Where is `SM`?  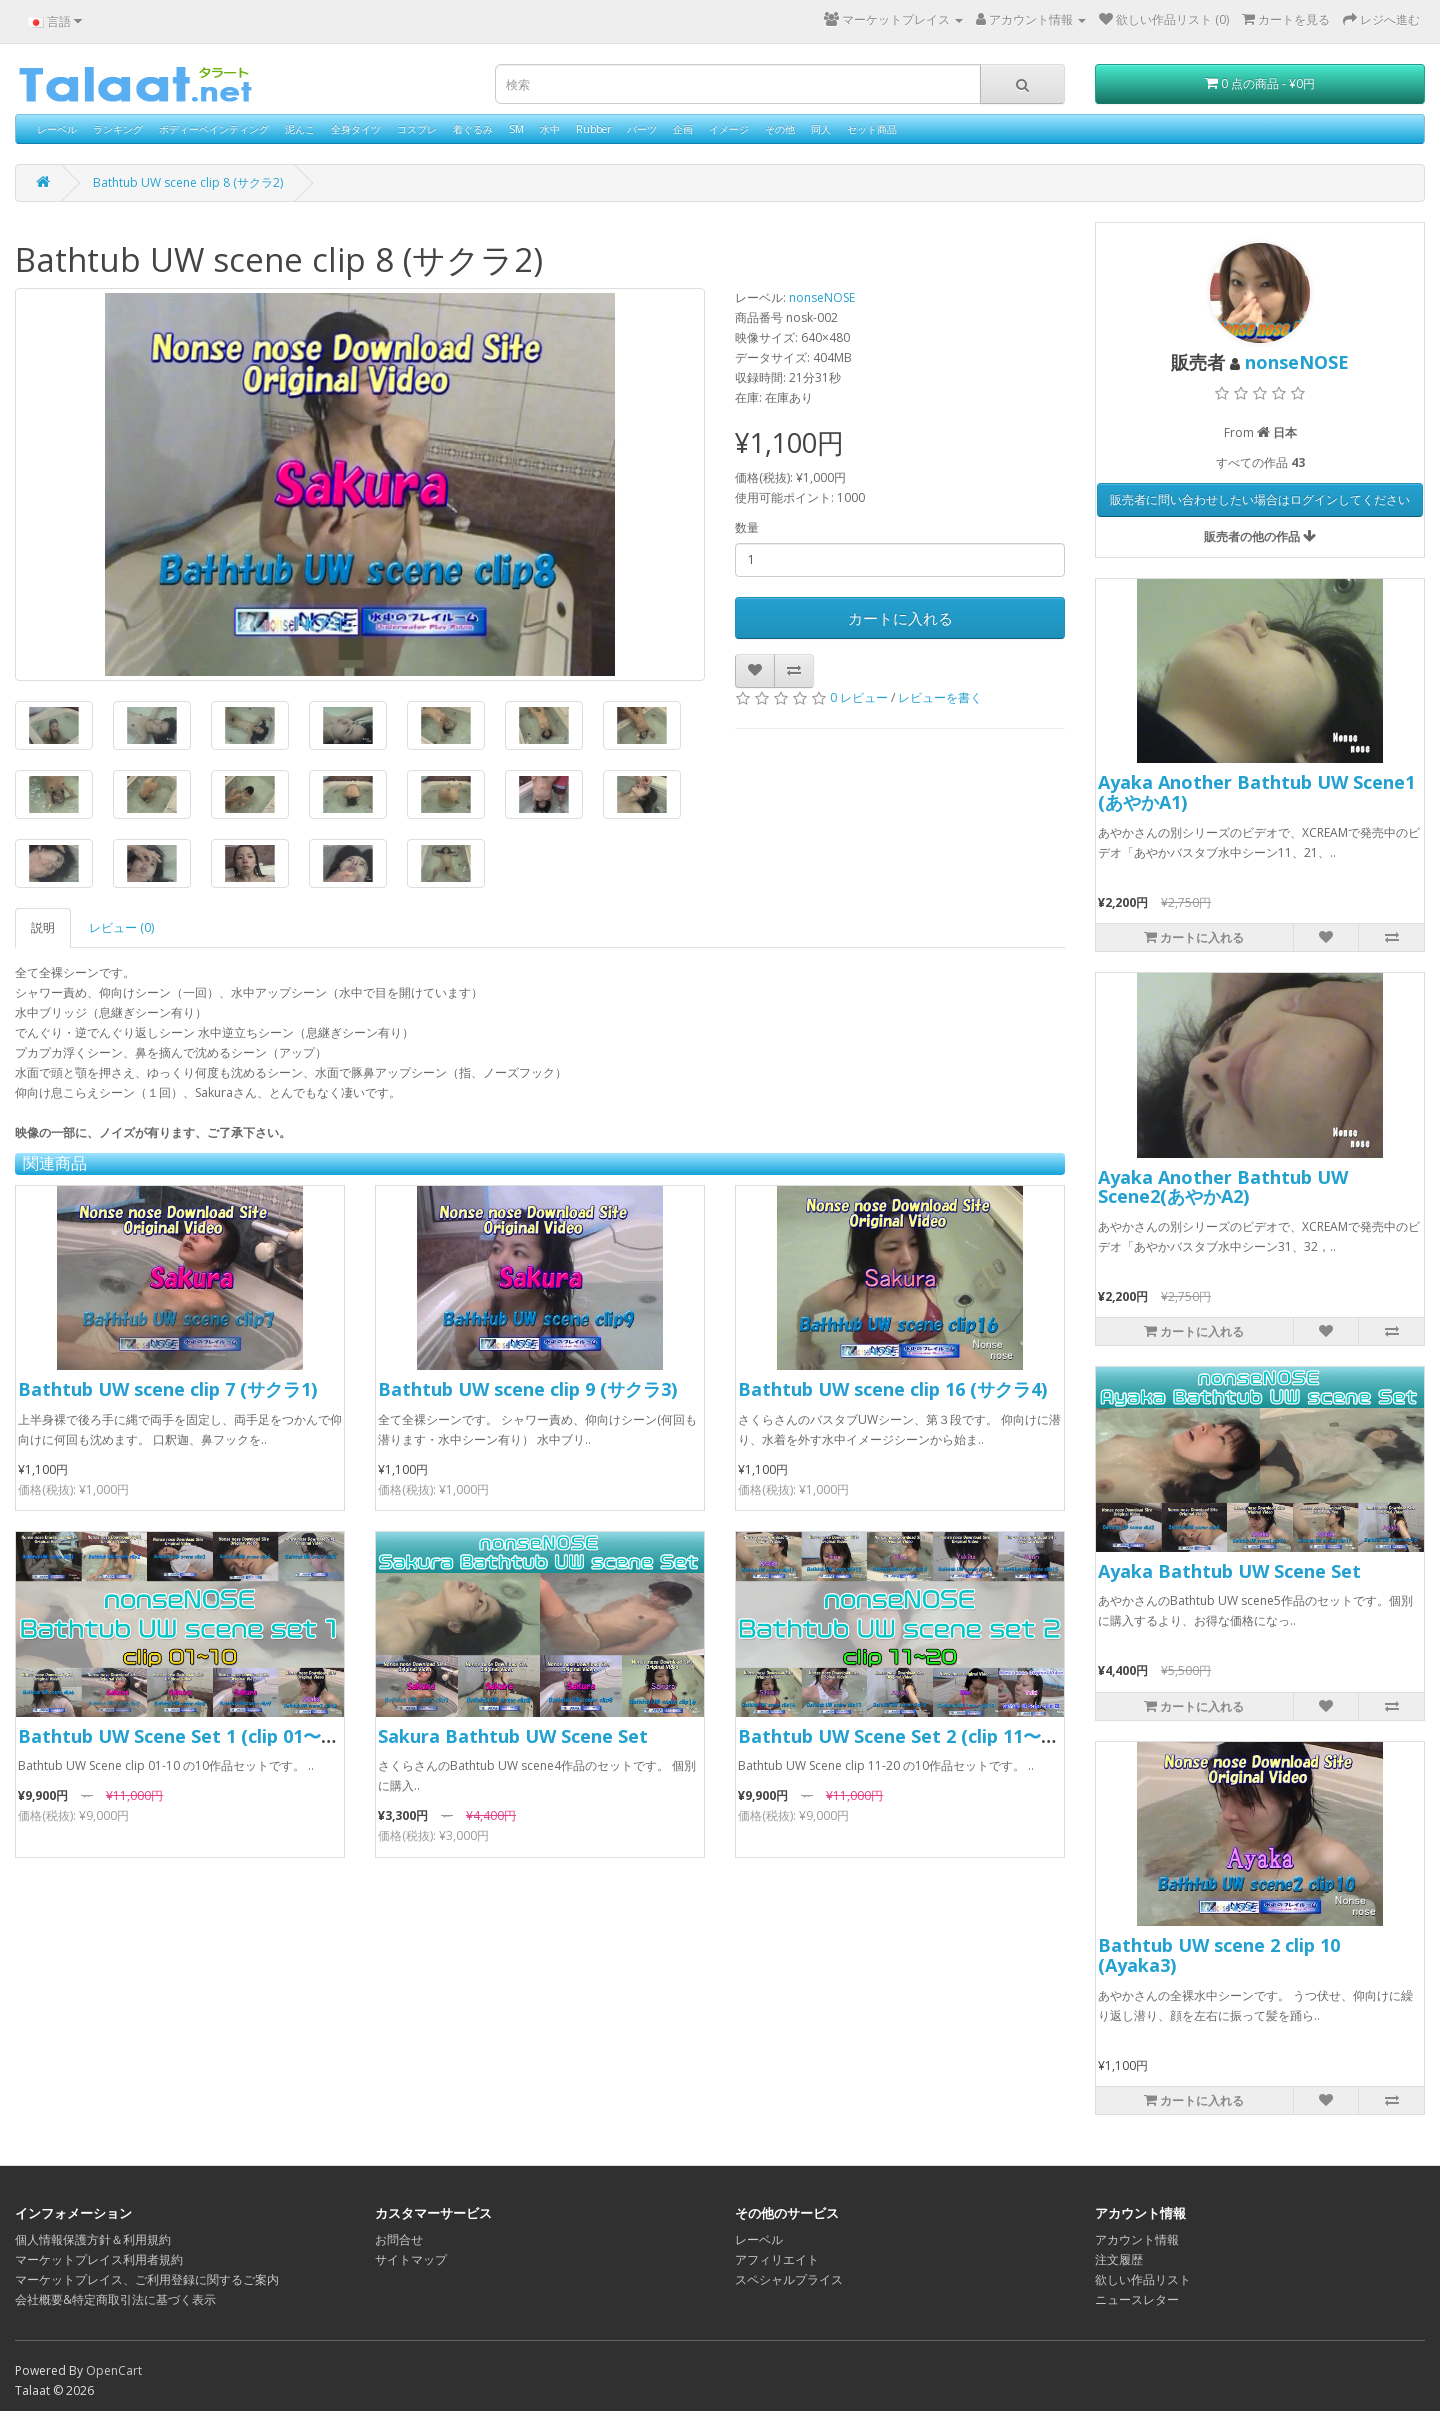 SM is located at coordinates (516, 129).